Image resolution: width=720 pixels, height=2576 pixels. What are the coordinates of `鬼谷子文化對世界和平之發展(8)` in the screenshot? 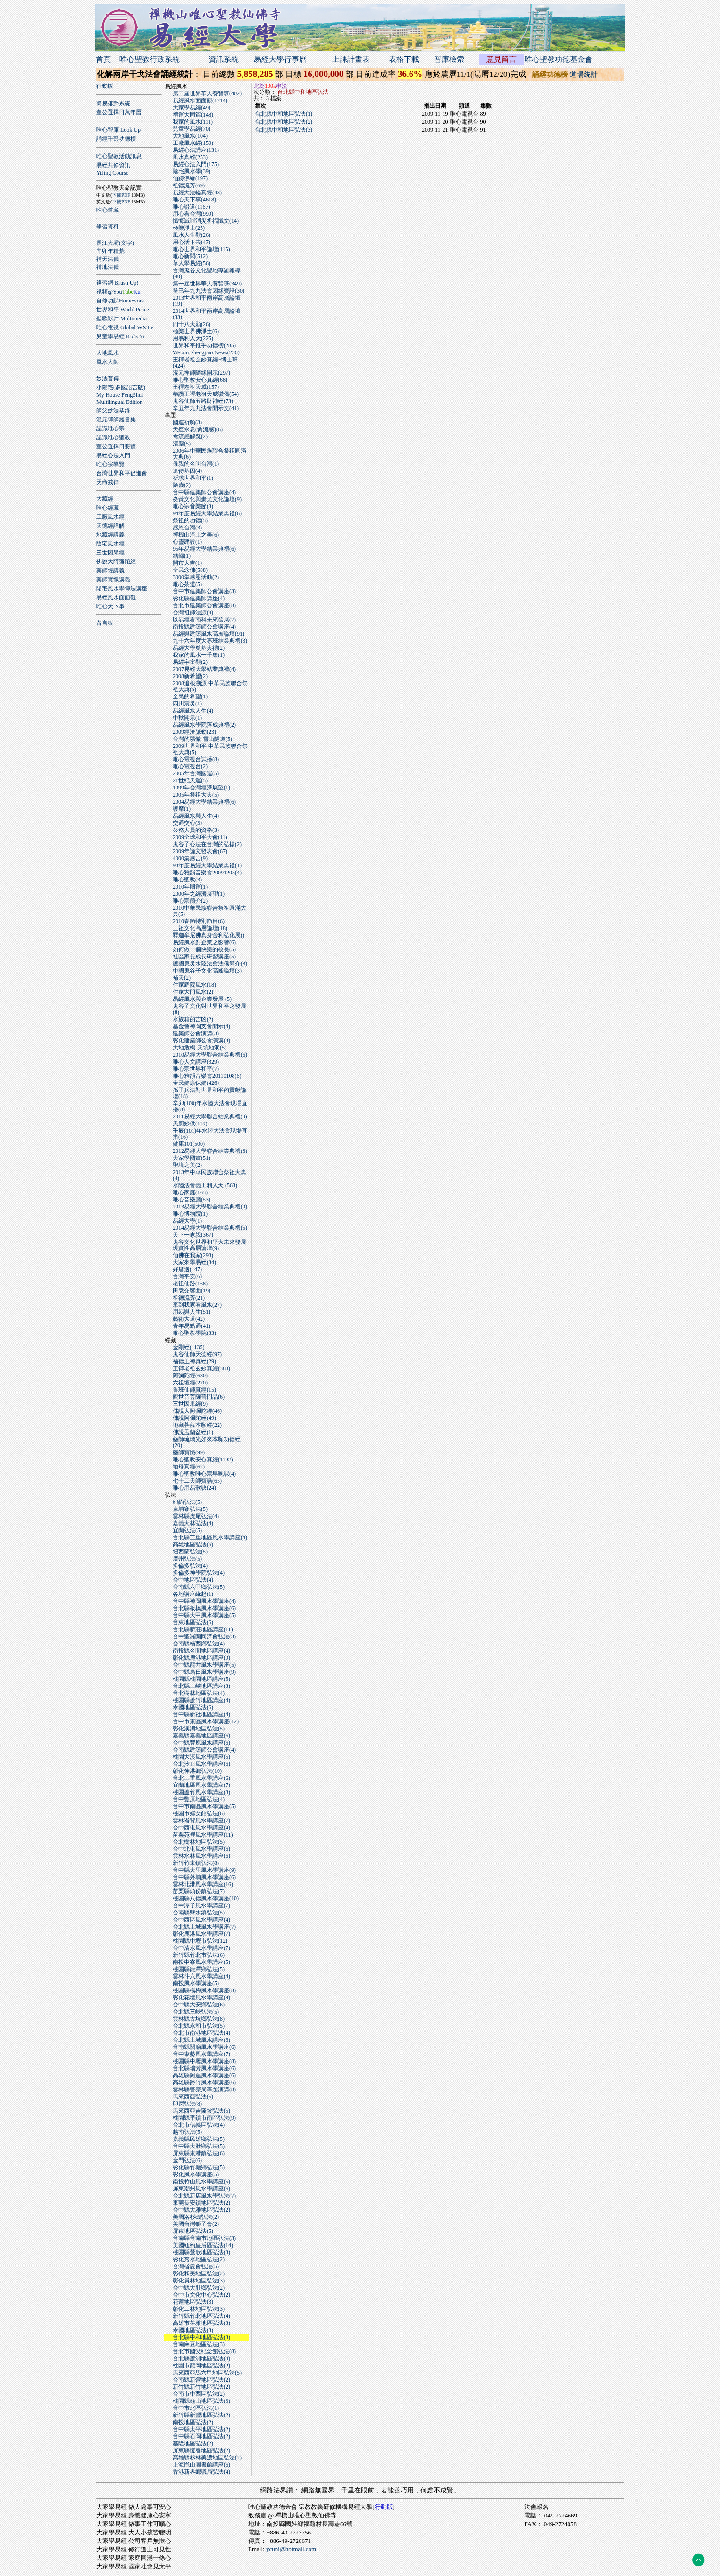 It's located at (209, 1009).